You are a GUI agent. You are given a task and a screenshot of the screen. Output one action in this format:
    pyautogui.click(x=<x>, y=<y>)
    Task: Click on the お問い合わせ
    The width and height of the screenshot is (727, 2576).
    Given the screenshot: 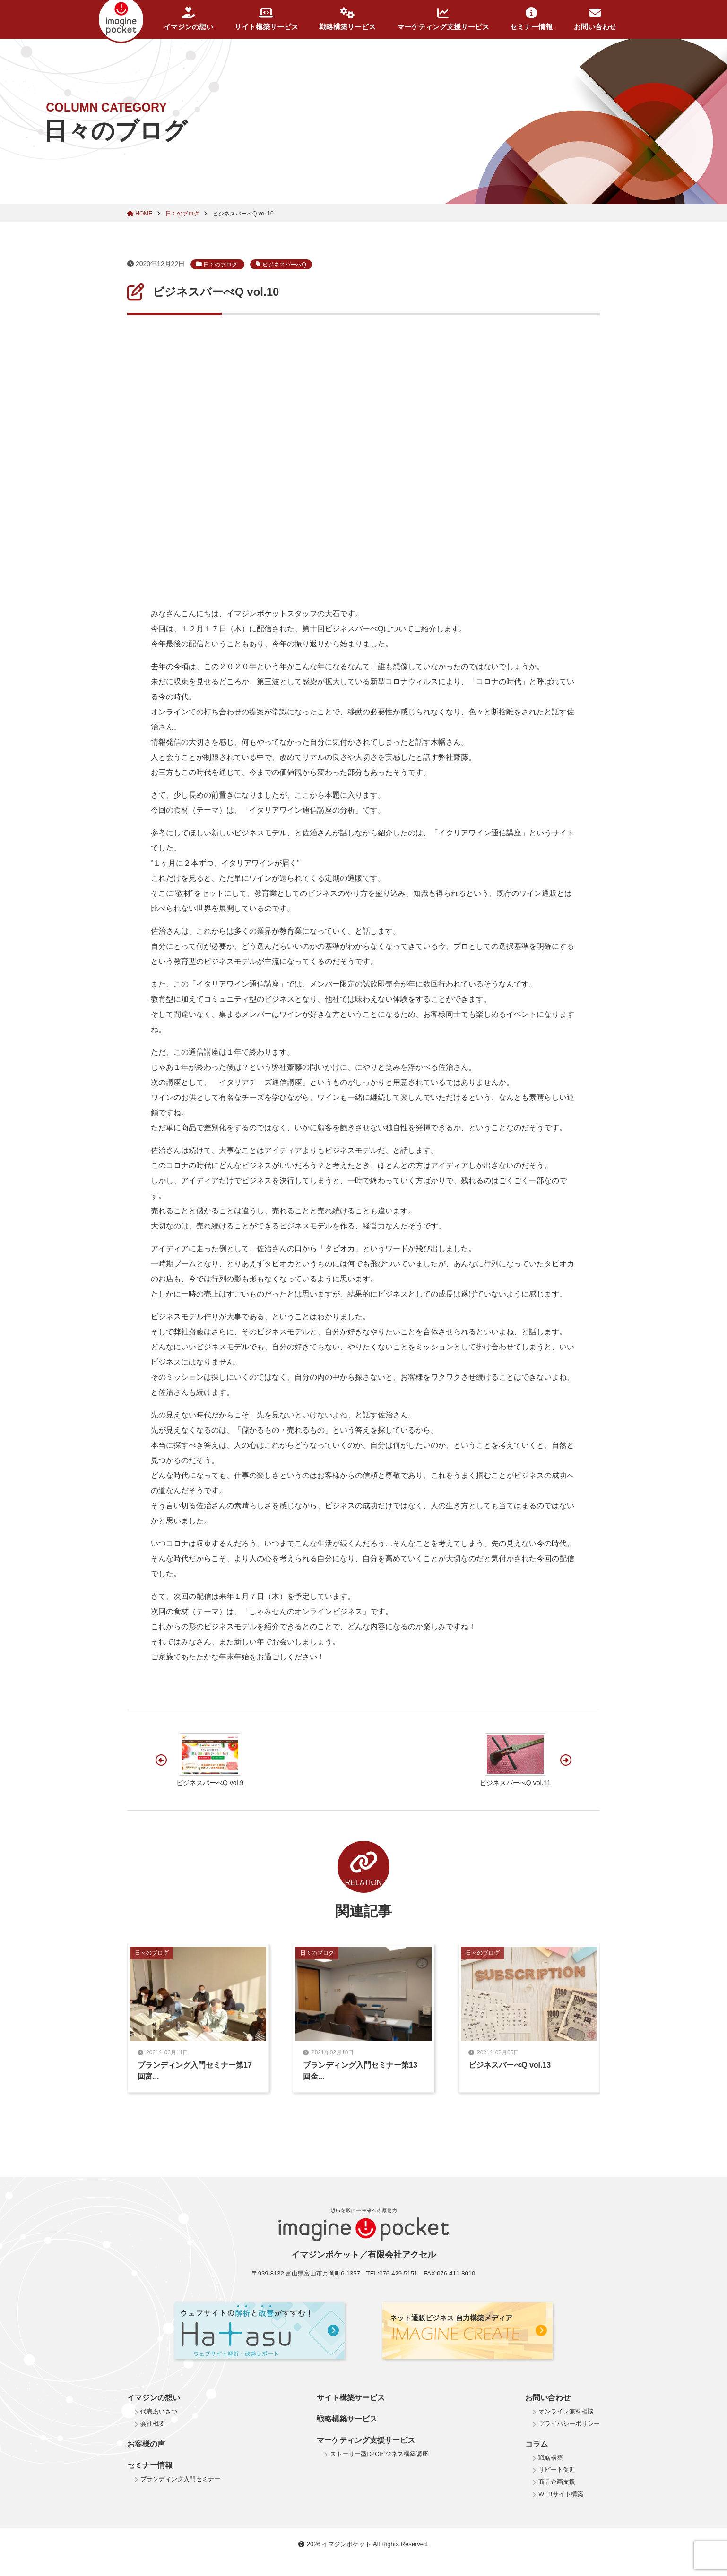 What is the action you would take?
    pyautogui.click(x=595, y=19)
    